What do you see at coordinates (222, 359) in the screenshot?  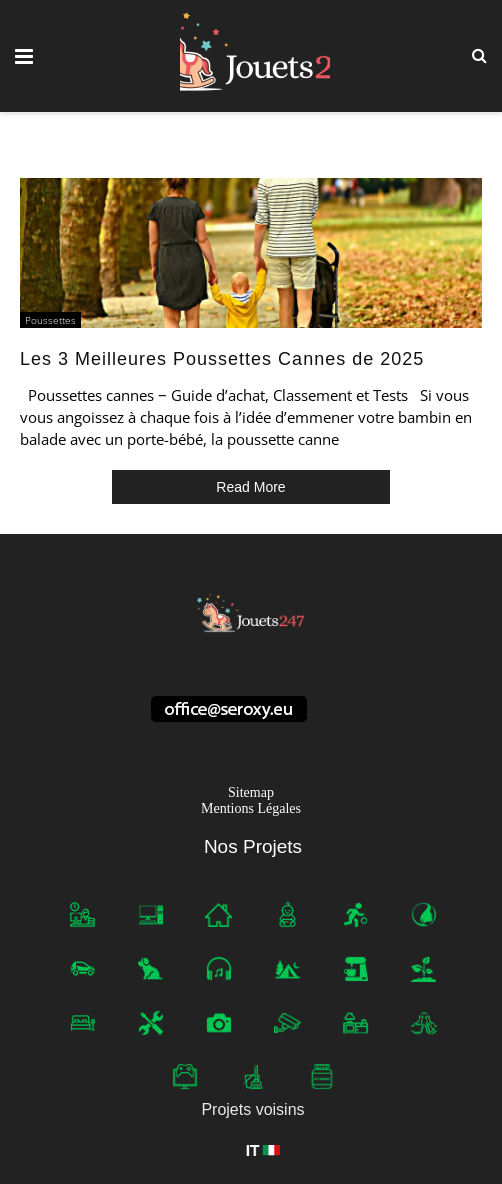 I see `Les 3 Meilleures Poussettes Cannes de 2025` at bounding box center [222, 359].